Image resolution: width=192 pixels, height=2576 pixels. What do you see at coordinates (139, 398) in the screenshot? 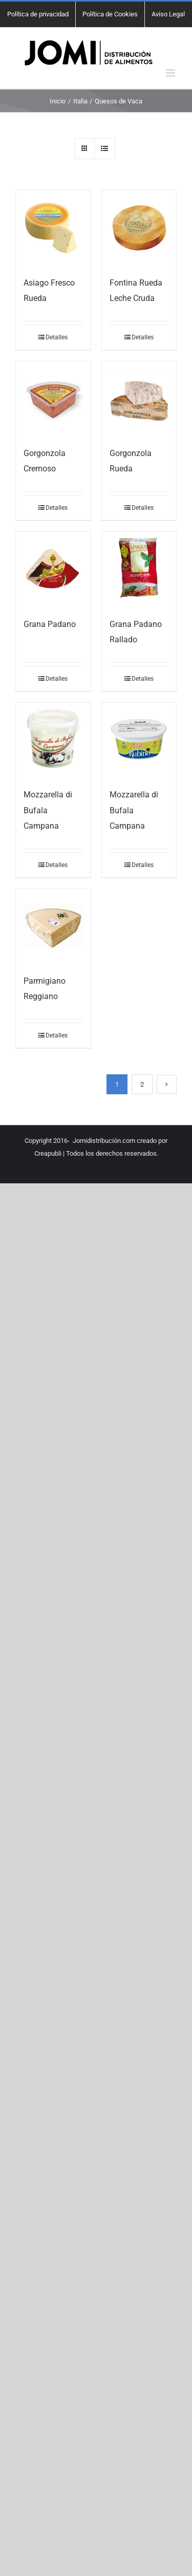
I see `[Gorgonzola Rueda]` at bounding box center [139, 398].